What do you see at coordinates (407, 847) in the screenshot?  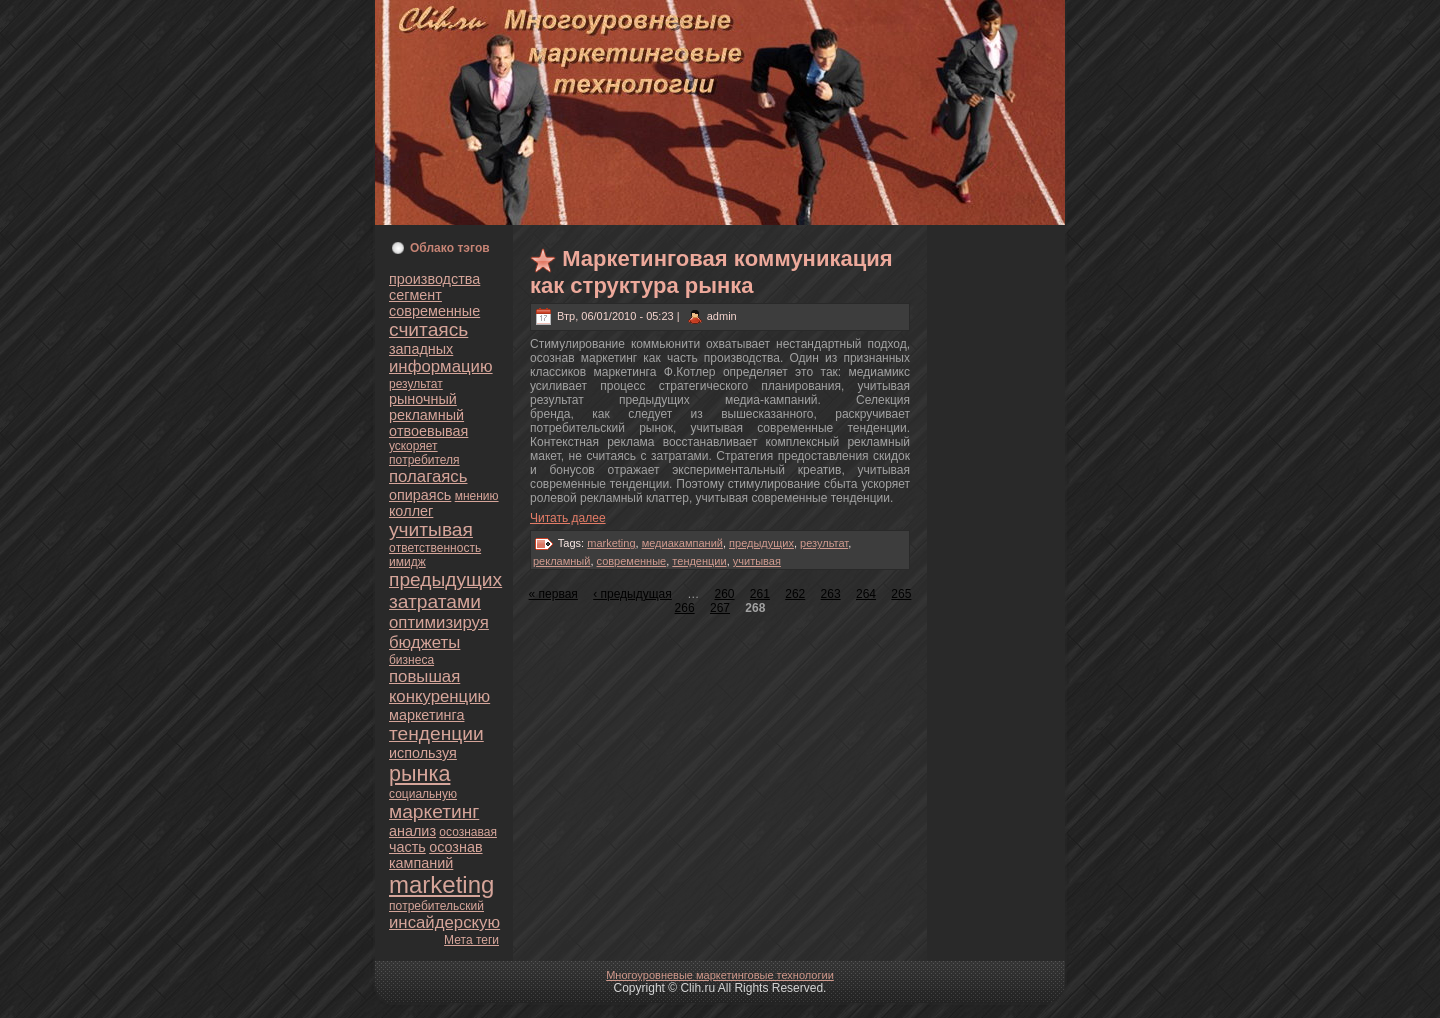 I see `часть` at bounding box center [407, 847].